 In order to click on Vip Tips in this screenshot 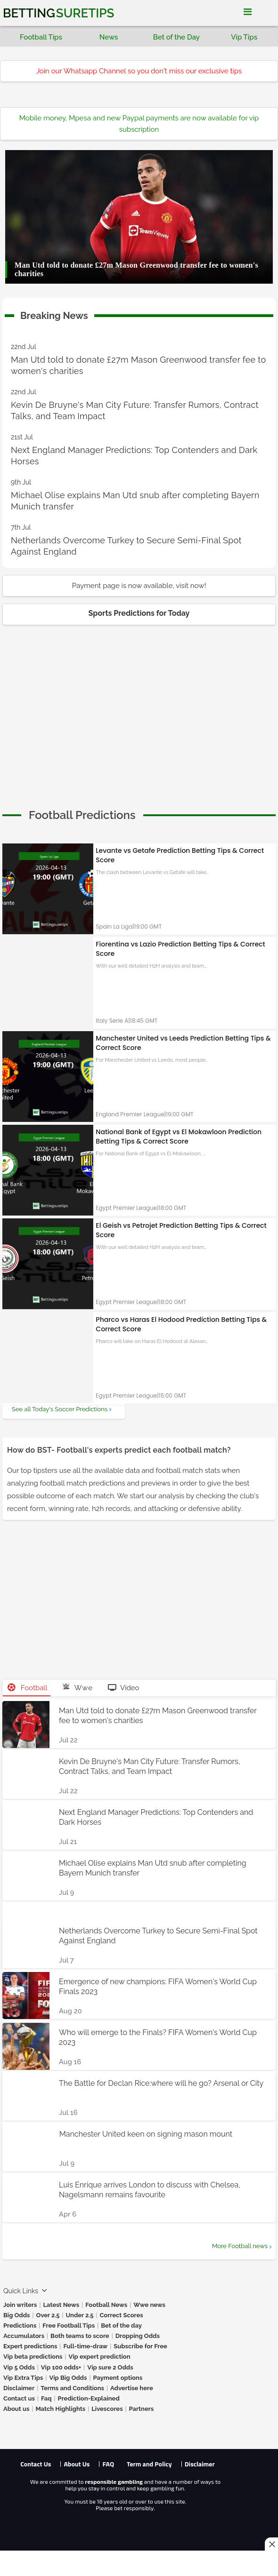, I will do `click(244, 37)`.